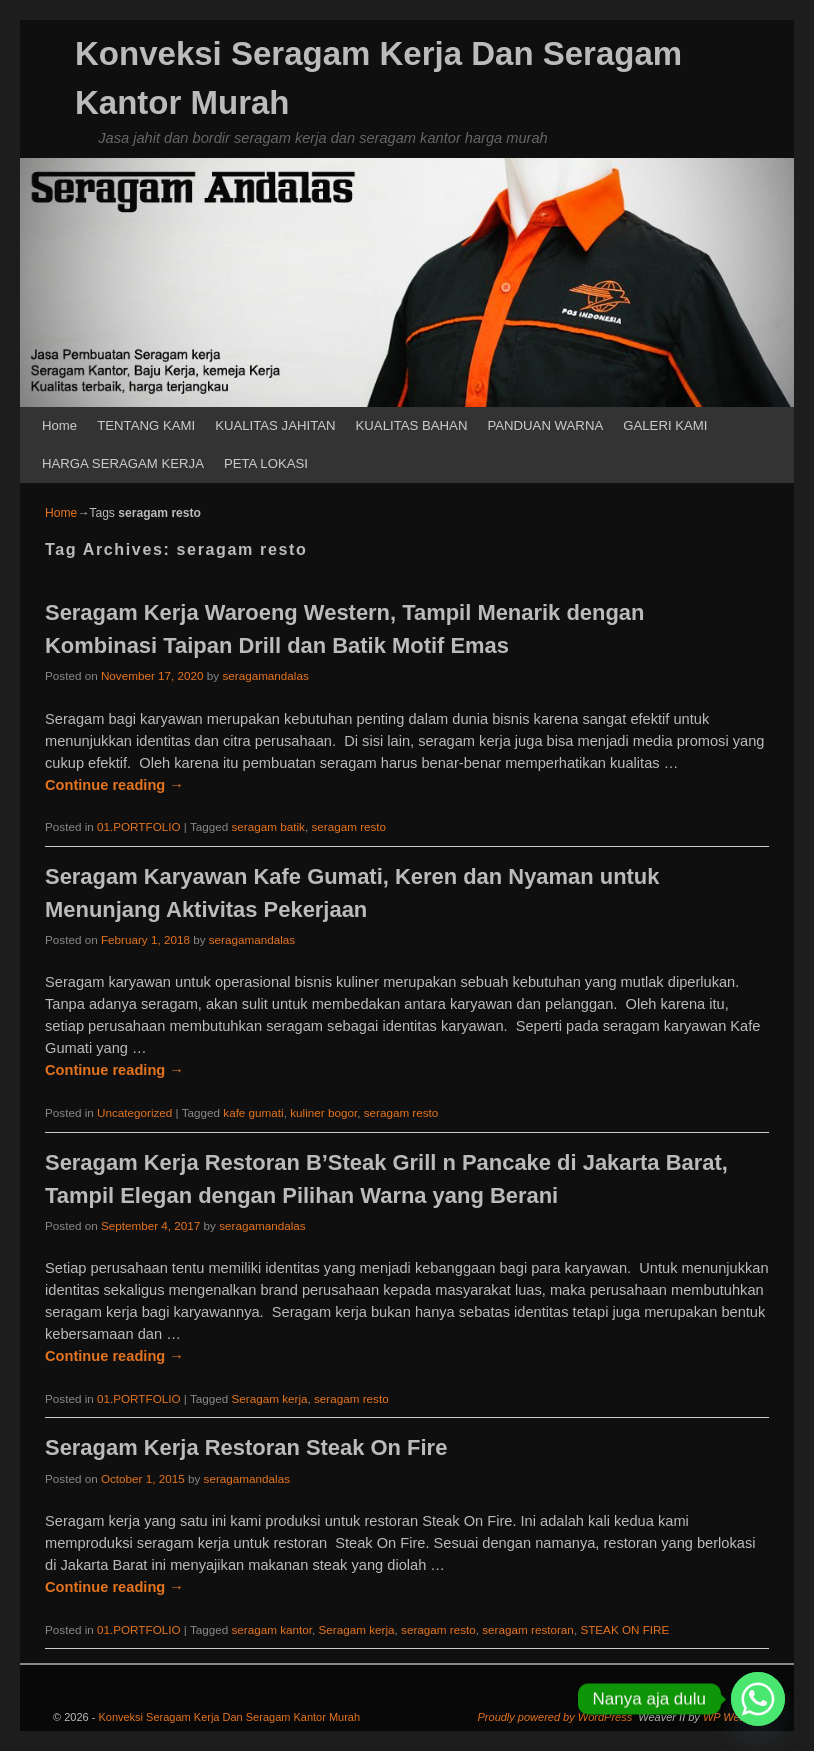 The height and width of the screenshot is (1751, 814). I want to click on PANDUAN WARNA, so click(545, 425).